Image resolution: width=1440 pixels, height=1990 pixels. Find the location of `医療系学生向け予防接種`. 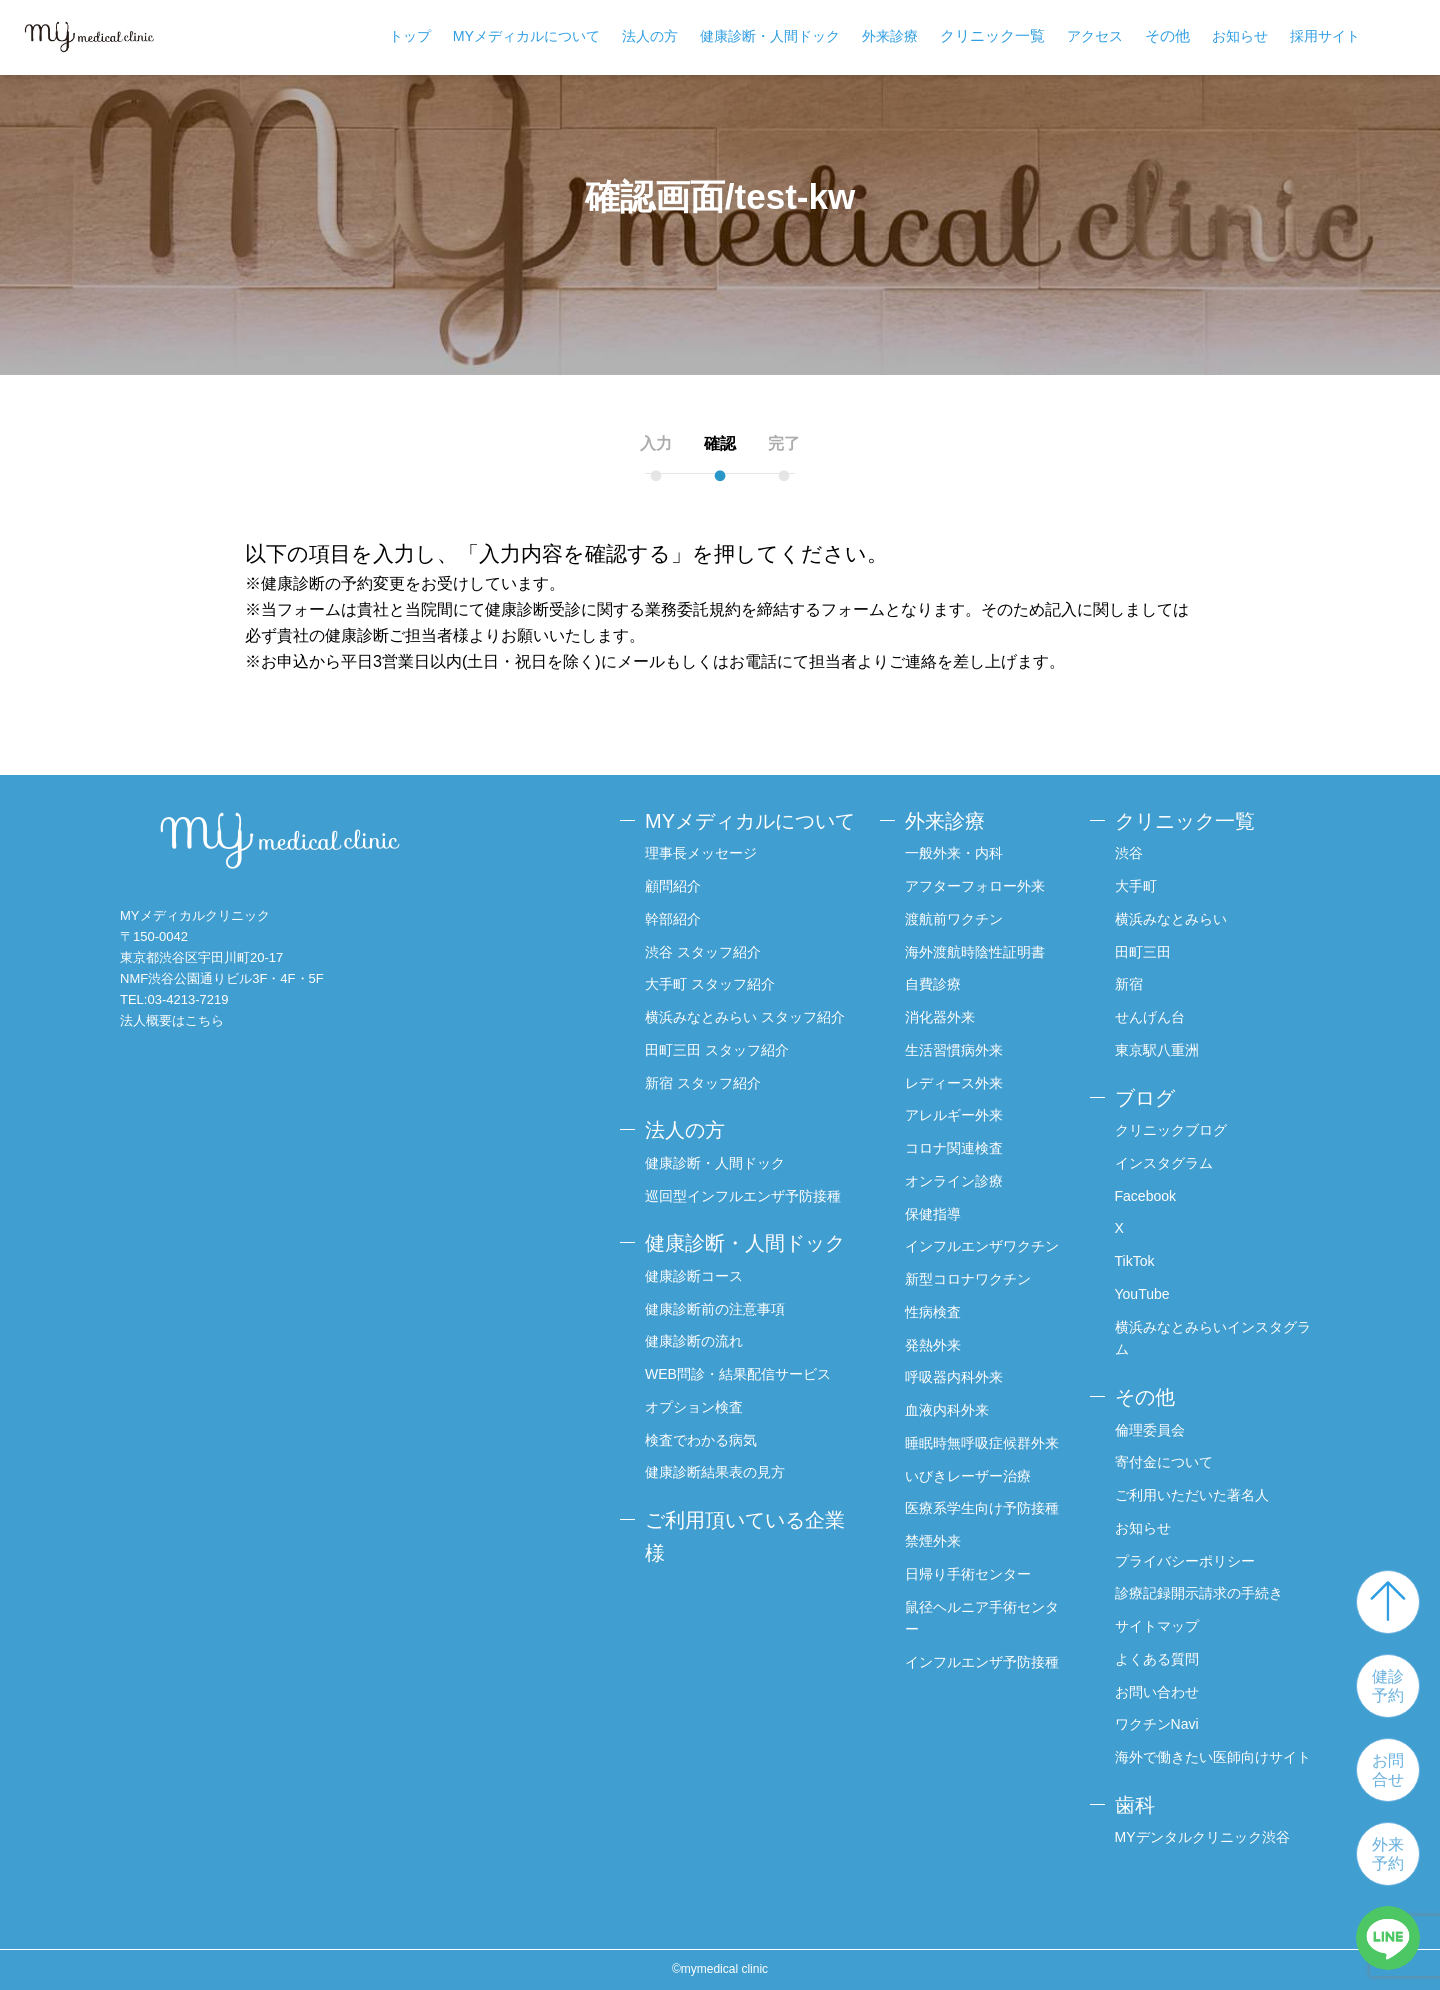

医療系学生向け予防接種 is located at coordinates (982, 1508).